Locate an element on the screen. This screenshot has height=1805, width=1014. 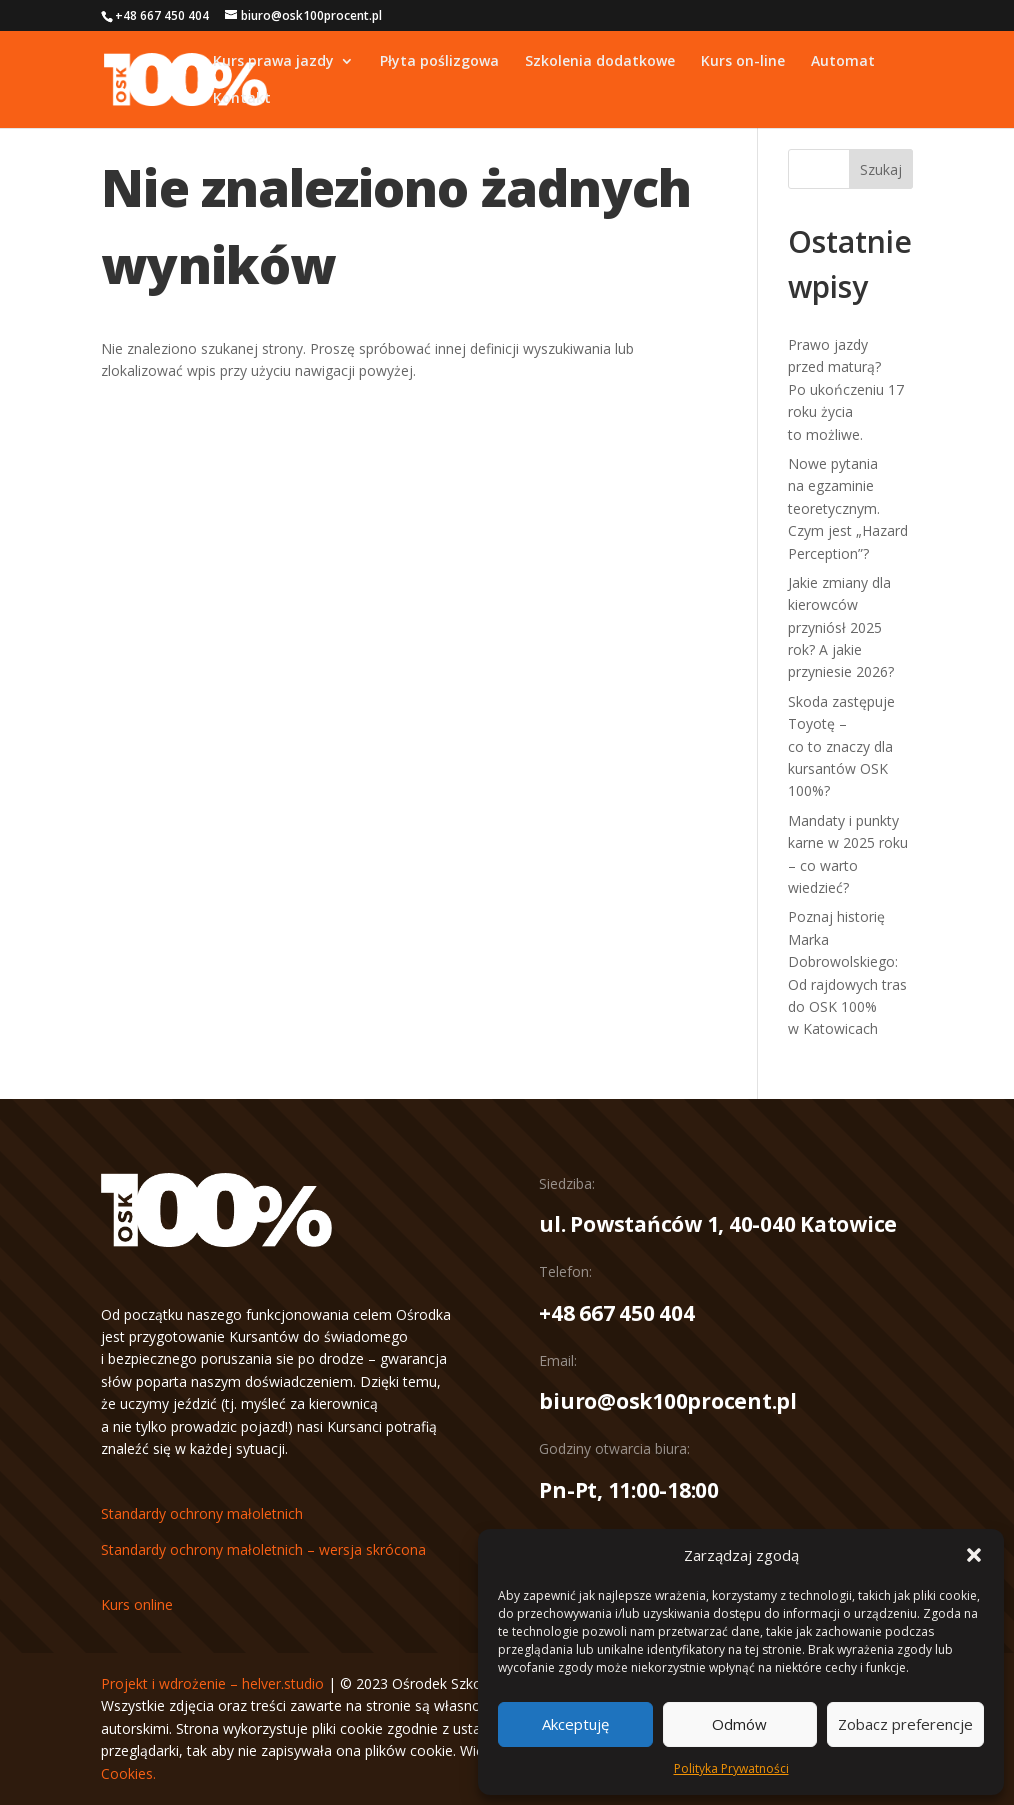
Akceptuję is located at coordinates (575, 1724).